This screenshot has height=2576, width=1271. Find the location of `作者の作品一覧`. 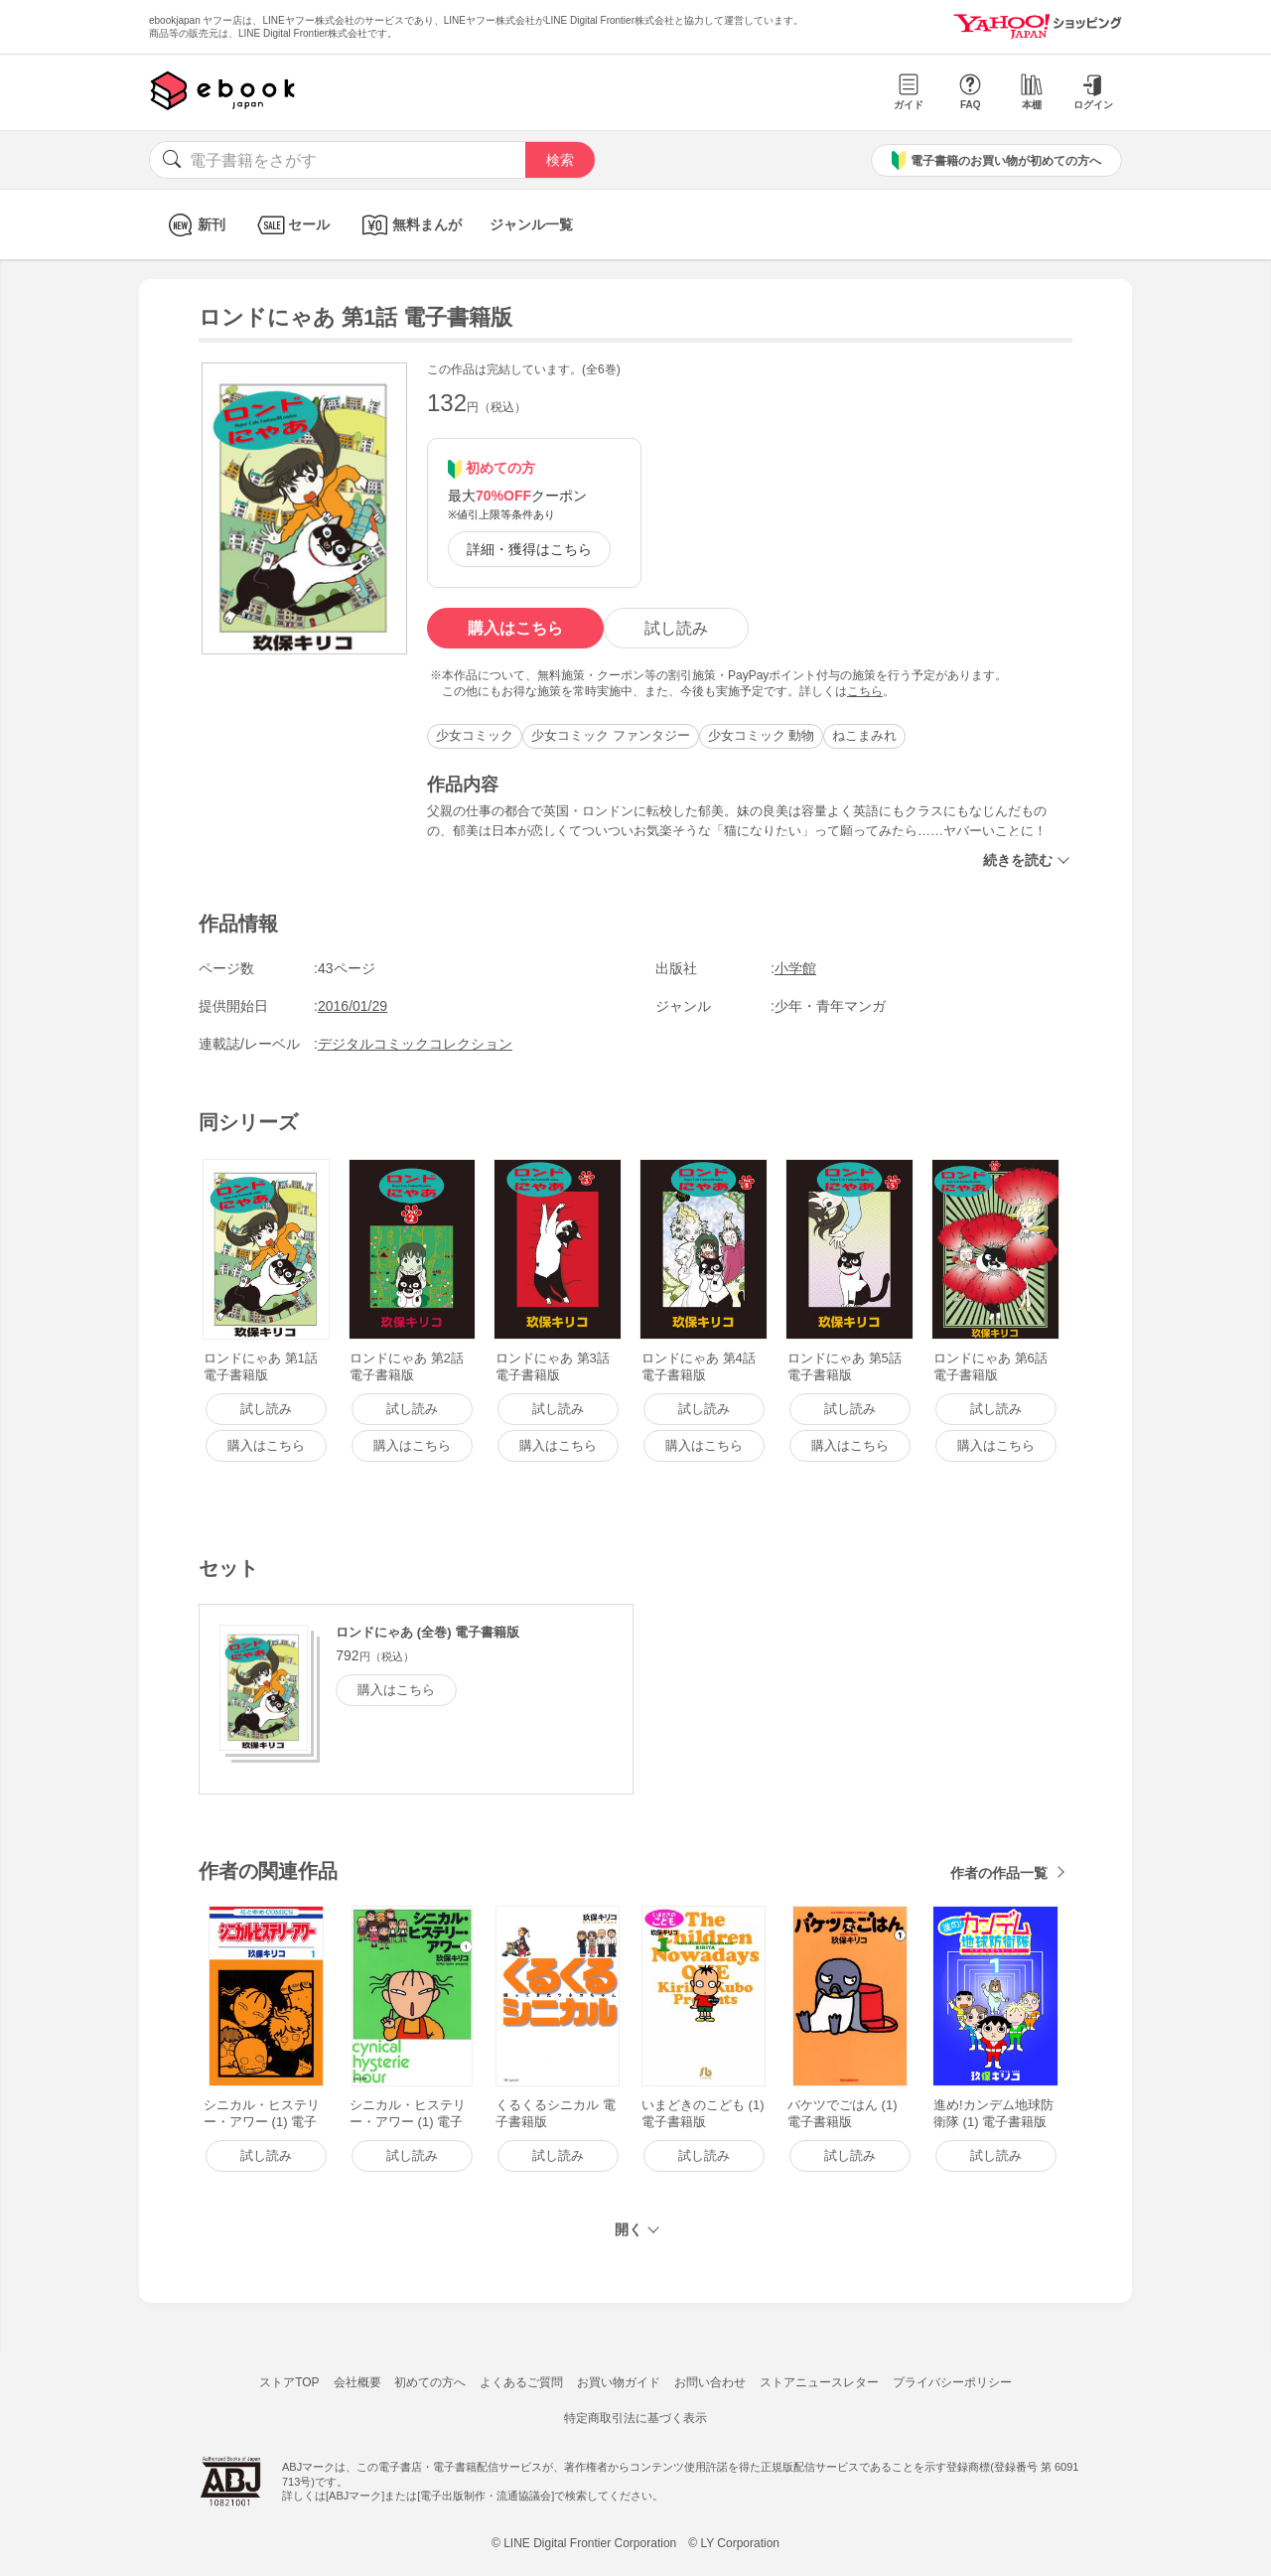

作者の作品一覧 is located at coordinates (999, 1873).